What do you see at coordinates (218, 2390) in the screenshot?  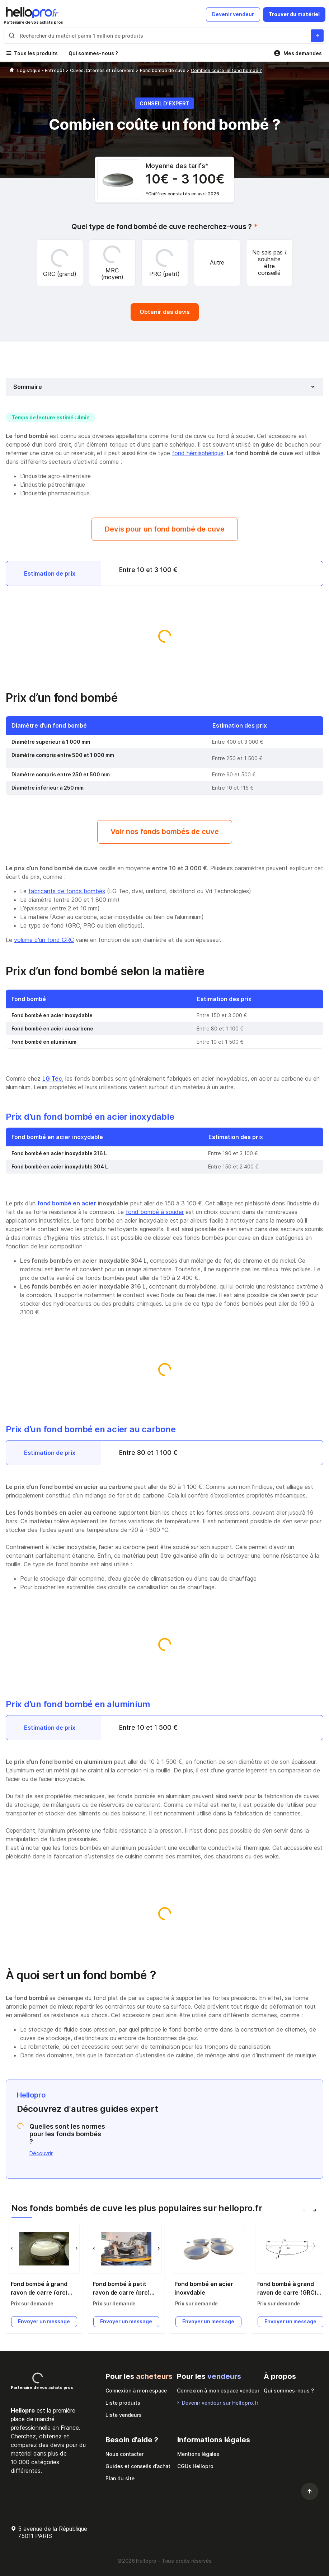 I see `Connexion à mon espace vendeur` at bounding box center [218, 2390].